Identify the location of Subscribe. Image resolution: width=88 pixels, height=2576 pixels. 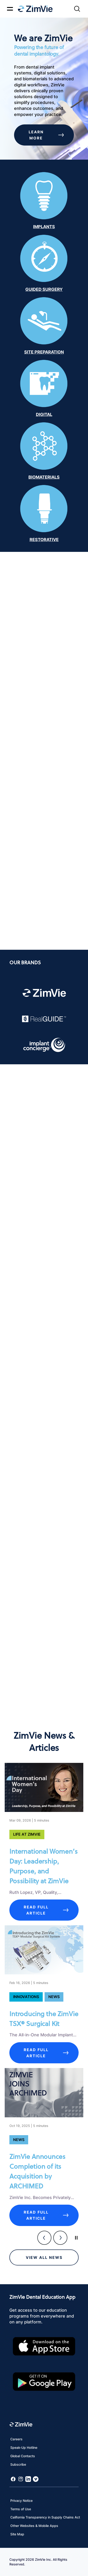
(18, 2464).